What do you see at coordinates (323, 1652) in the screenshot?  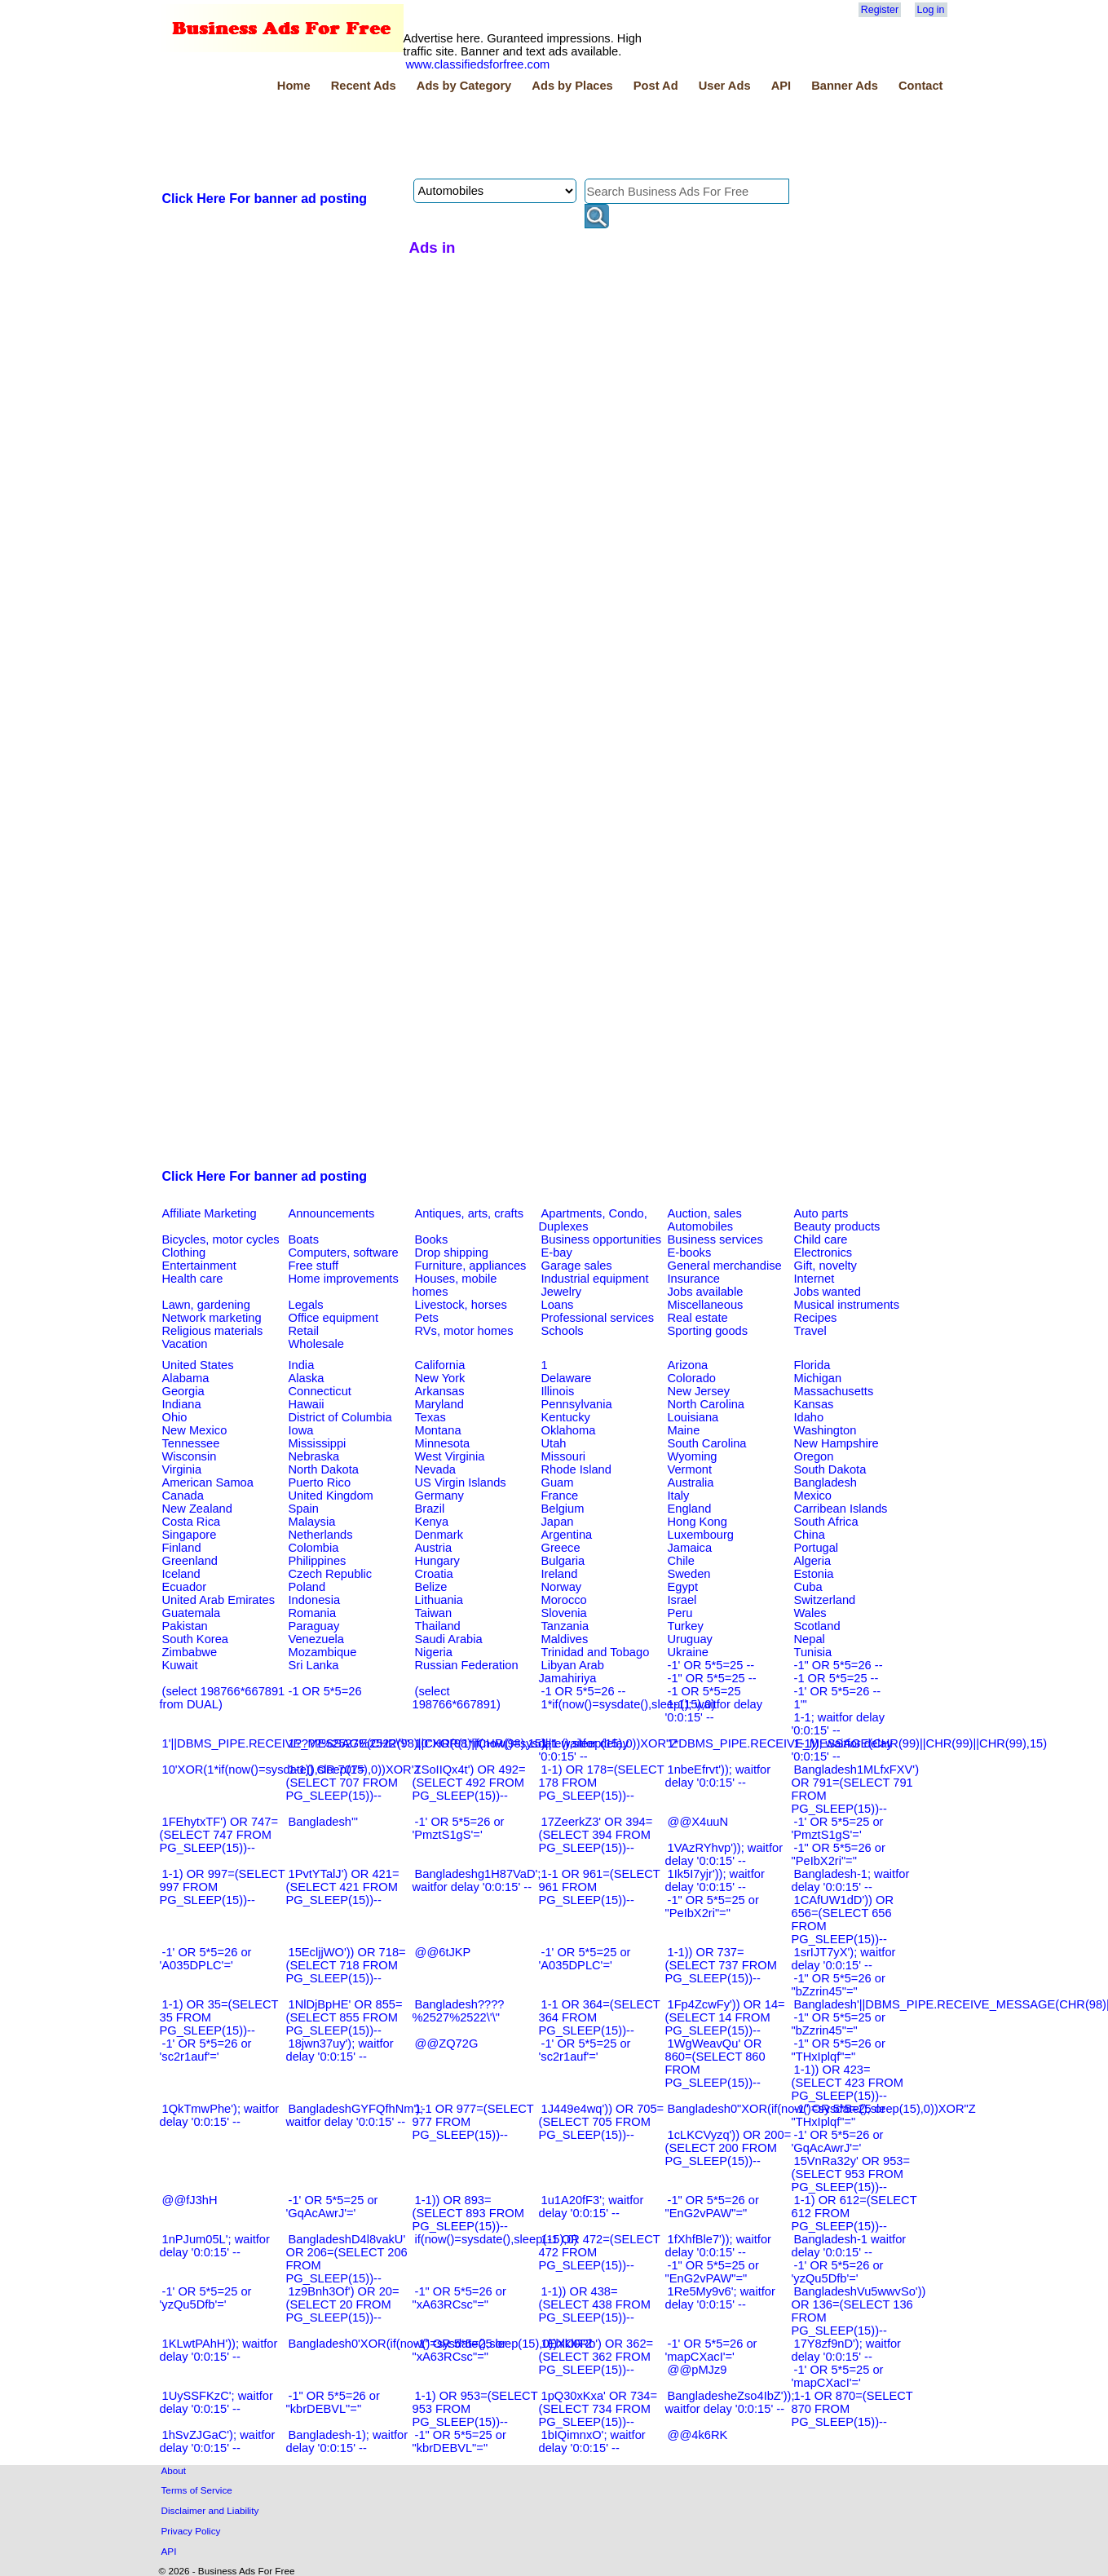 I see `Mozambique` at bounding box center [323, 1652].